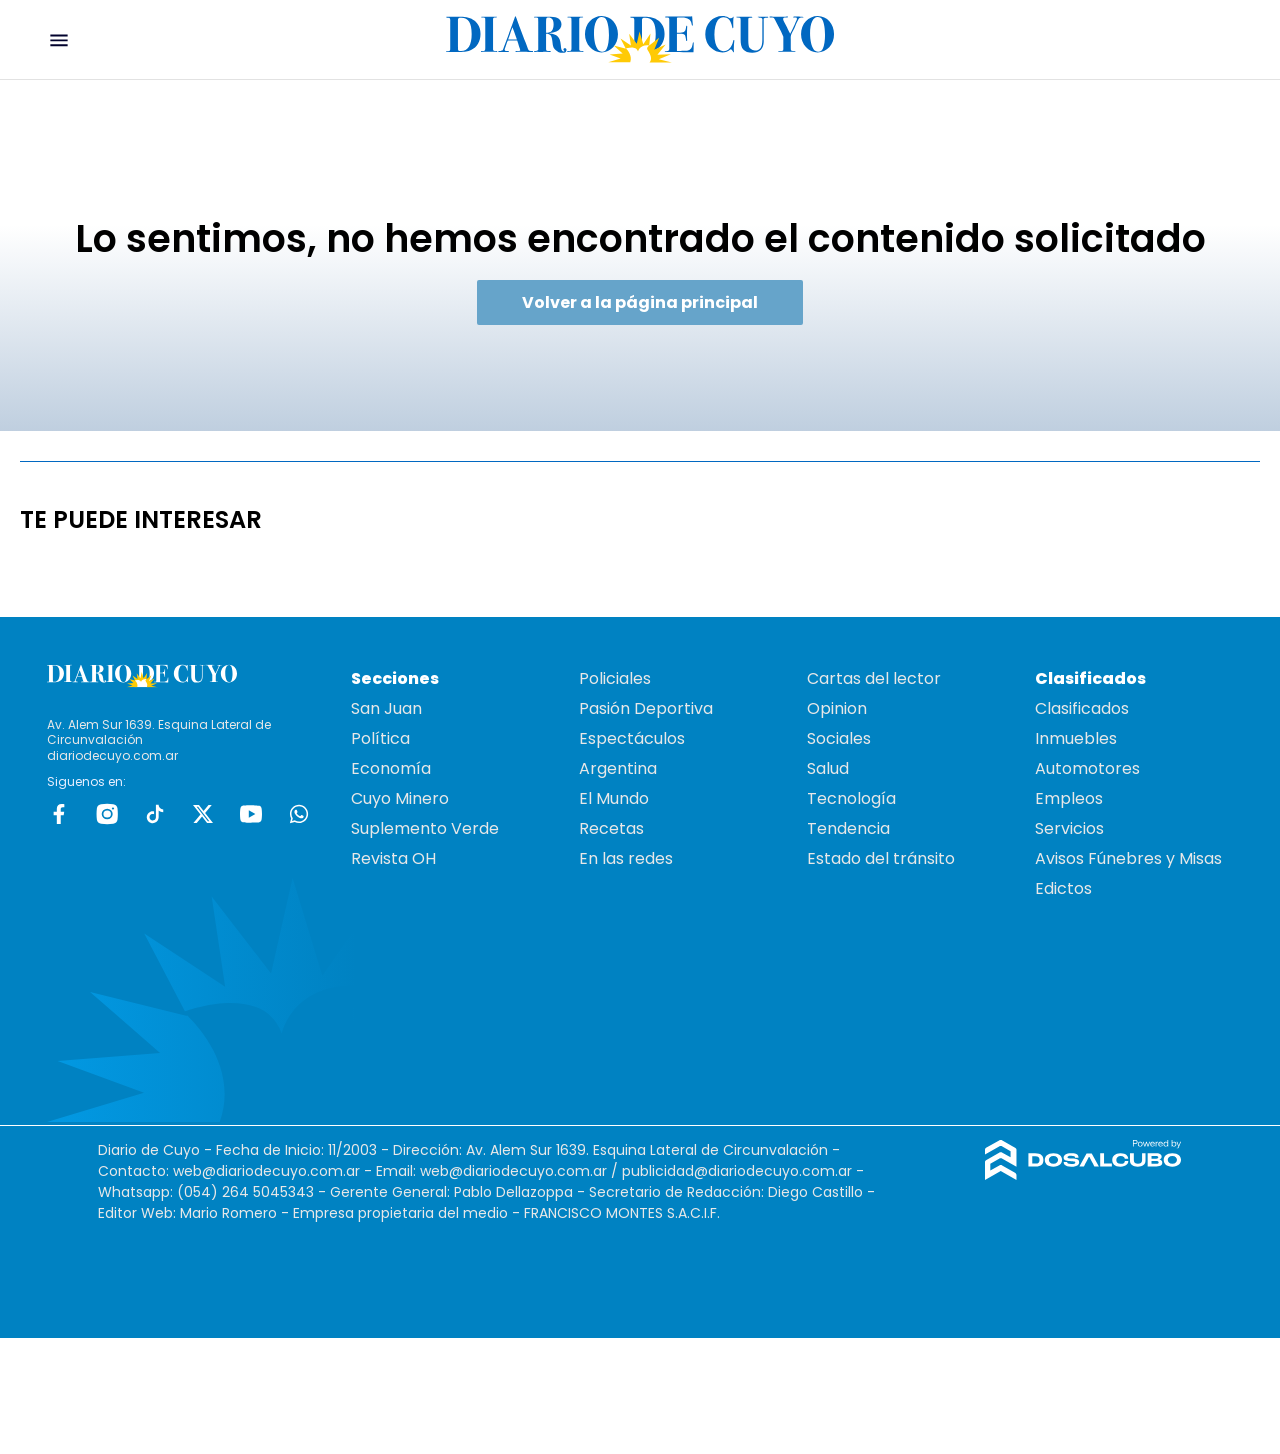 This screenshot has height=1454, width=1280. Describe the element at coordinates (155, 814) in the screenshot. I see `tiktok` at that location.